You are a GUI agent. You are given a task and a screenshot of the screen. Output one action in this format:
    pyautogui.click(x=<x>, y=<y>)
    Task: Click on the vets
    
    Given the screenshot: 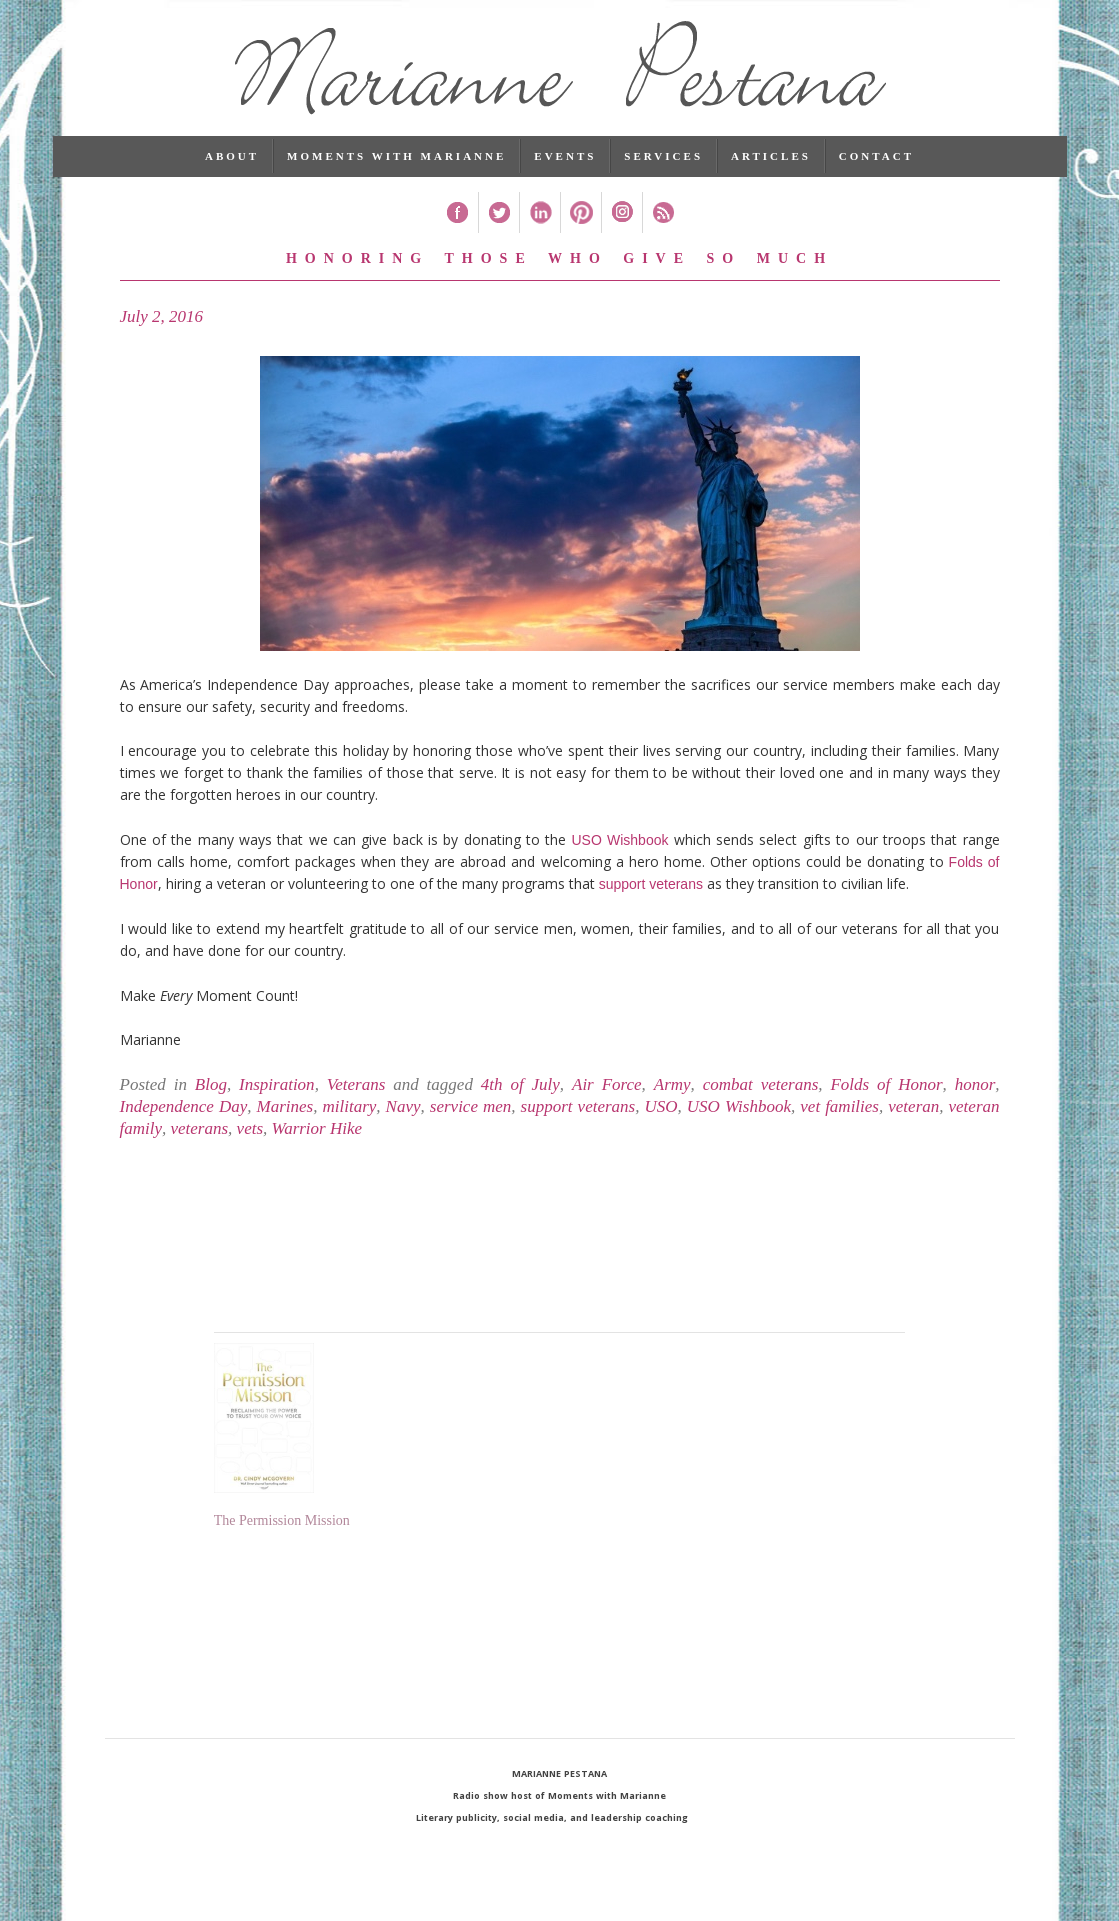 What is the action you would take?
    pyautogui.click(x=250, y=1137)
    